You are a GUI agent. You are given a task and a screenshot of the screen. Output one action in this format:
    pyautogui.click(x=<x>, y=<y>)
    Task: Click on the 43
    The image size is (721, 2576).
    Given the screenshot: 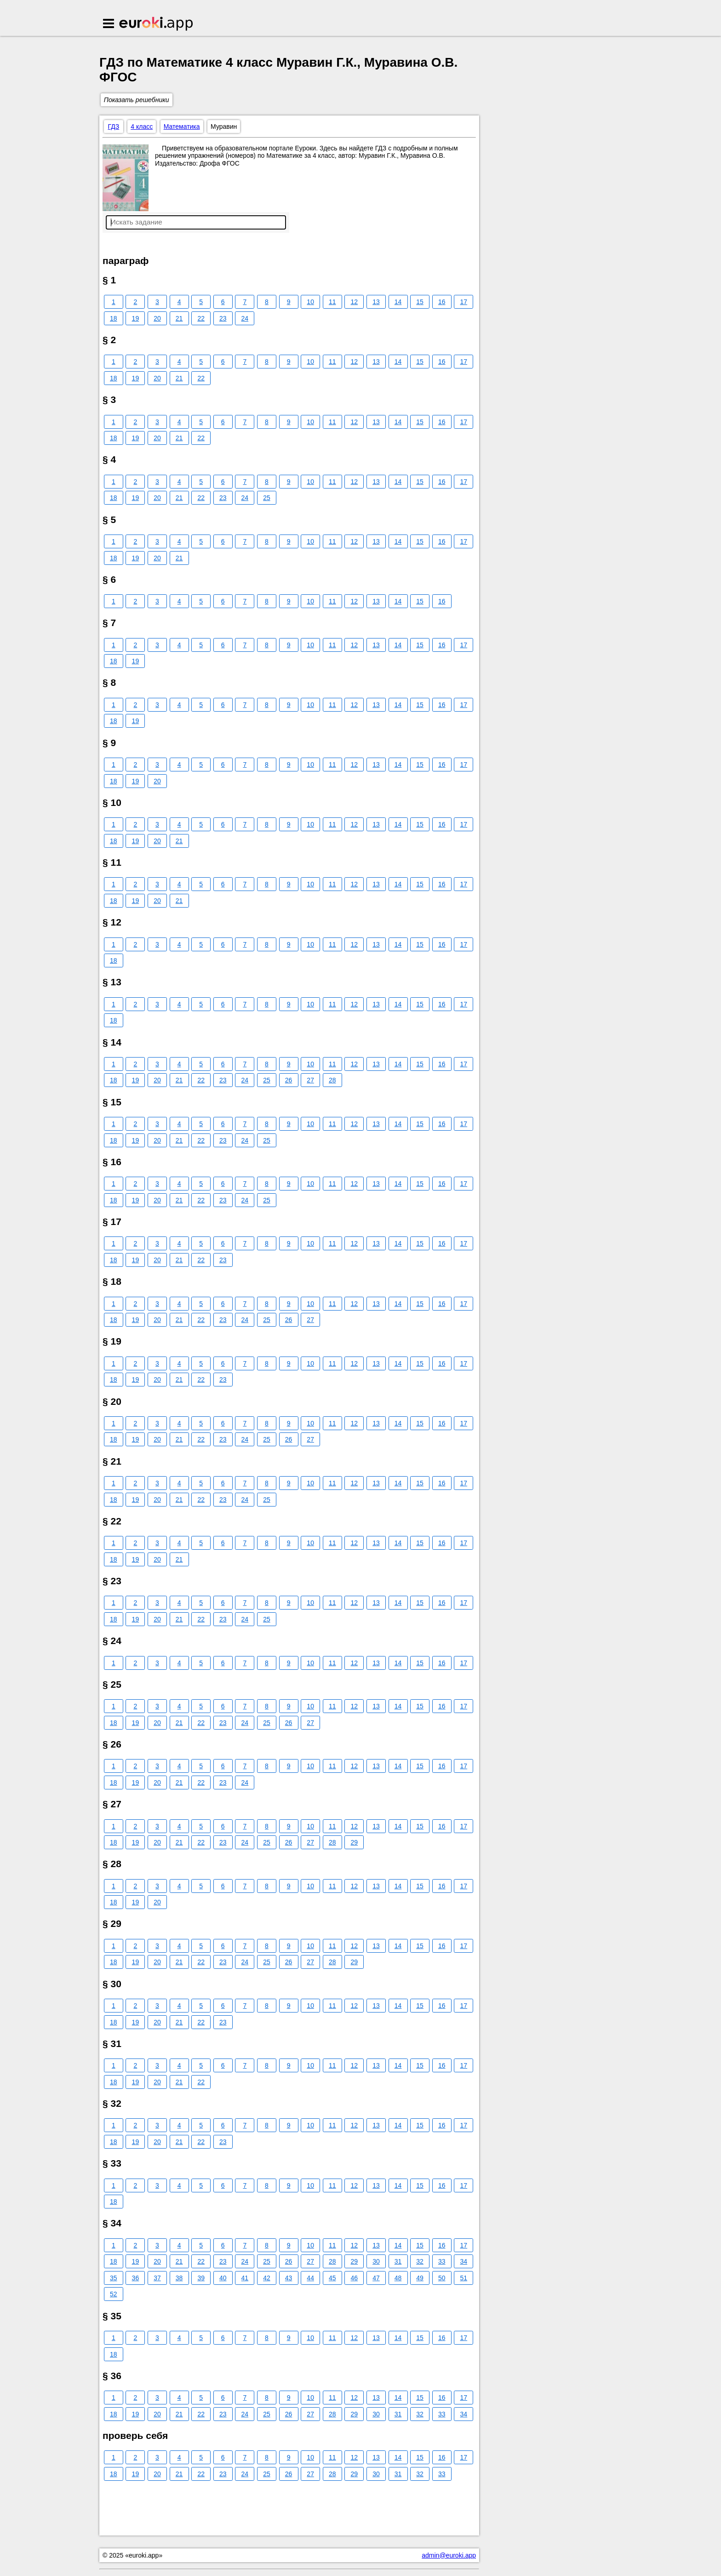 What is the action you would take?
    pyautogui.click(x=288, y=2278)
    